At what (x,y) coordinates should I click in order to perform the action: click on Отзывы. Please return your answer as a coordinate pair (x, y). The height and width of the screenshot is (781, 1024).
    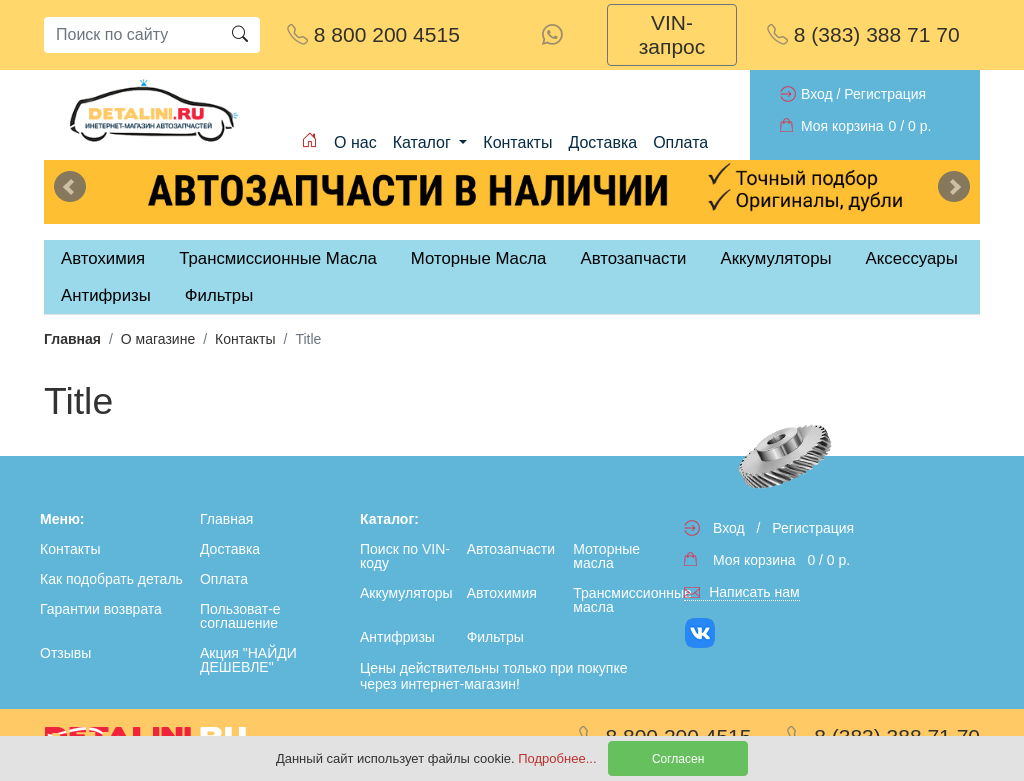
    Looking at the image, I should click on (65, 653).